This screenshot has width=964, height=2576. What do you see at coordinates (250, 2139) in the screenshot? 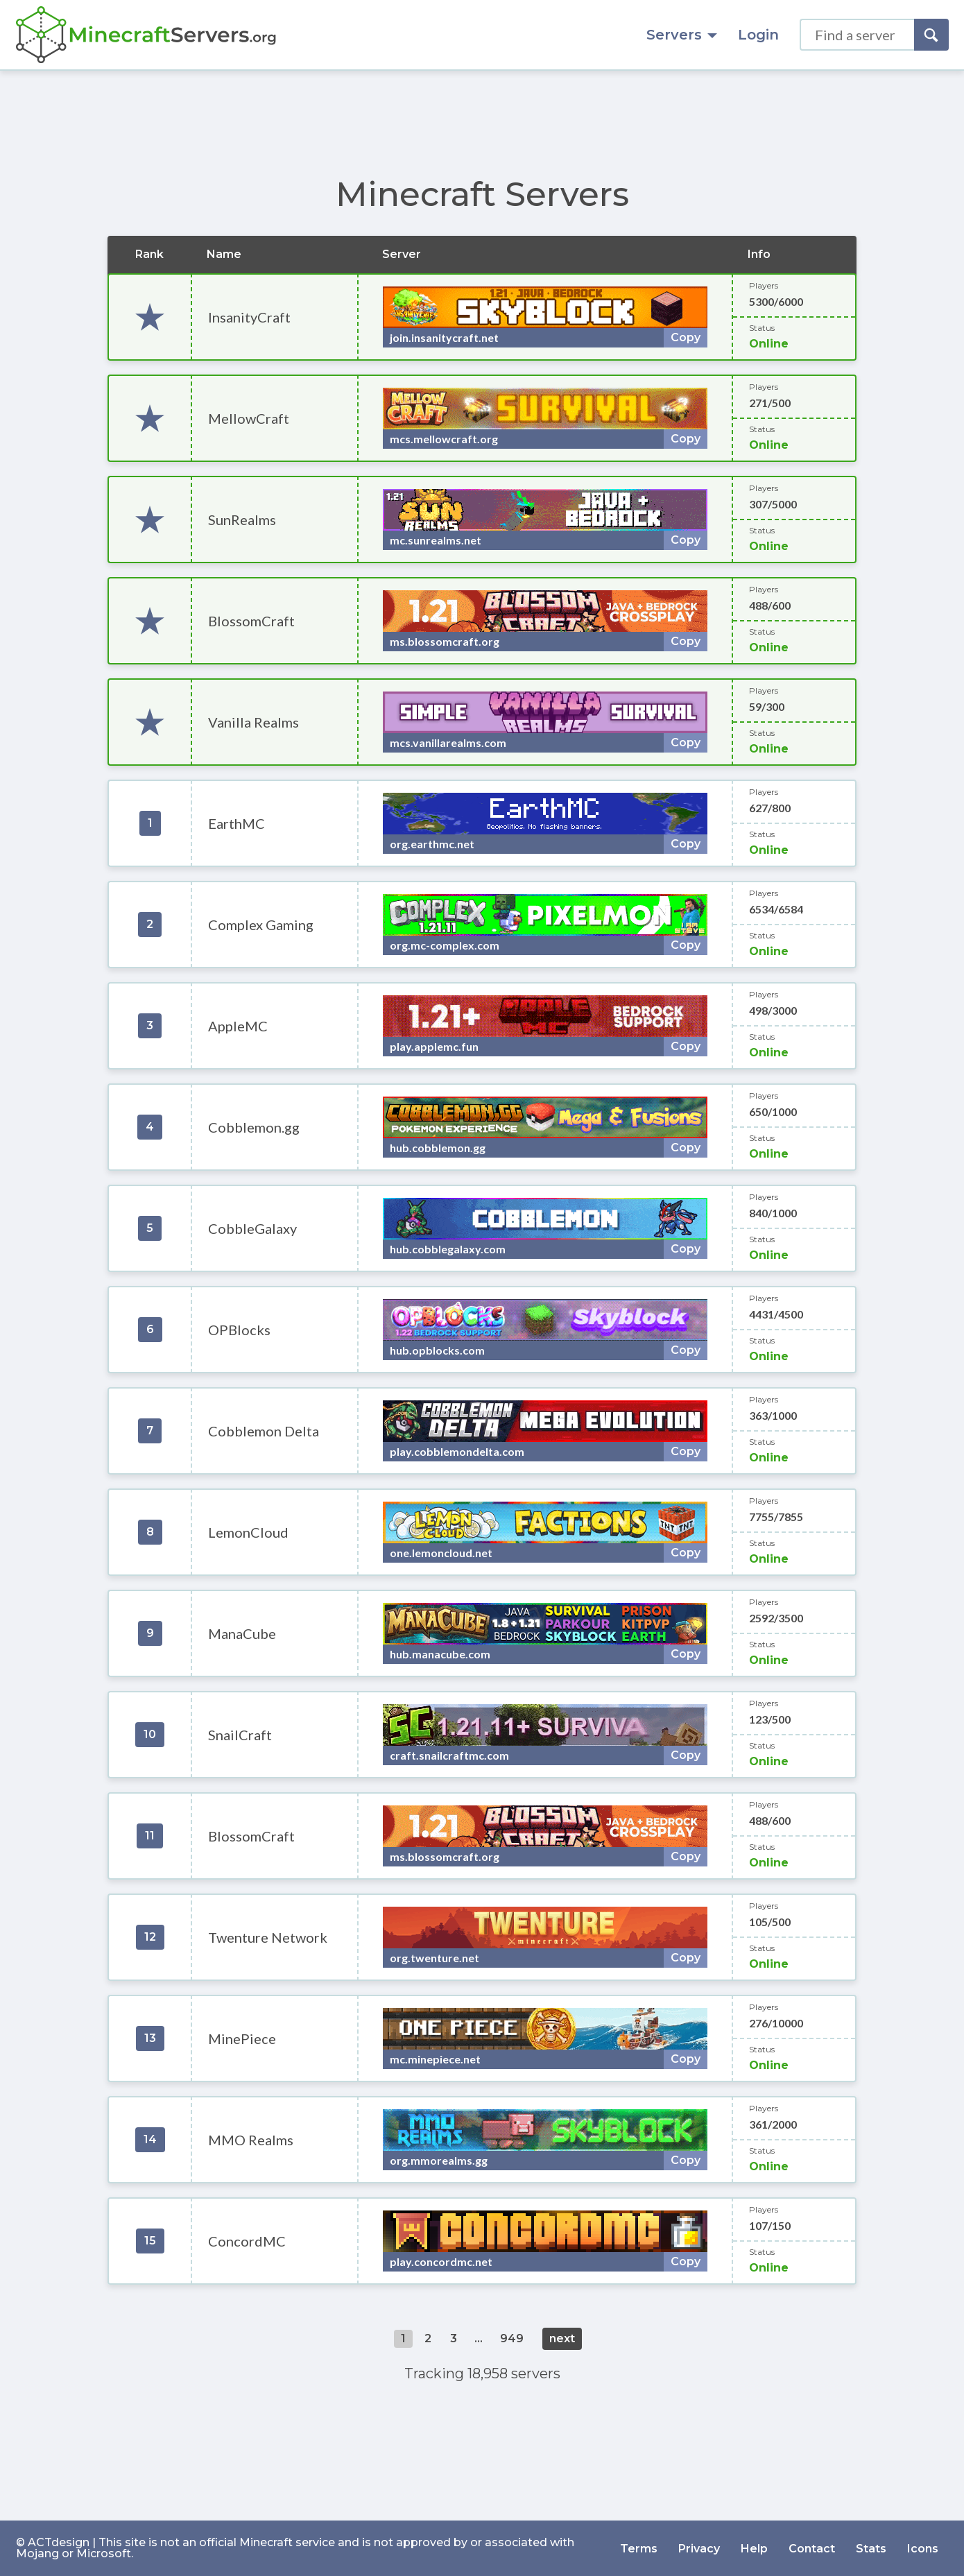
I see `MMO Realms` at bounding box center [250, 2139].